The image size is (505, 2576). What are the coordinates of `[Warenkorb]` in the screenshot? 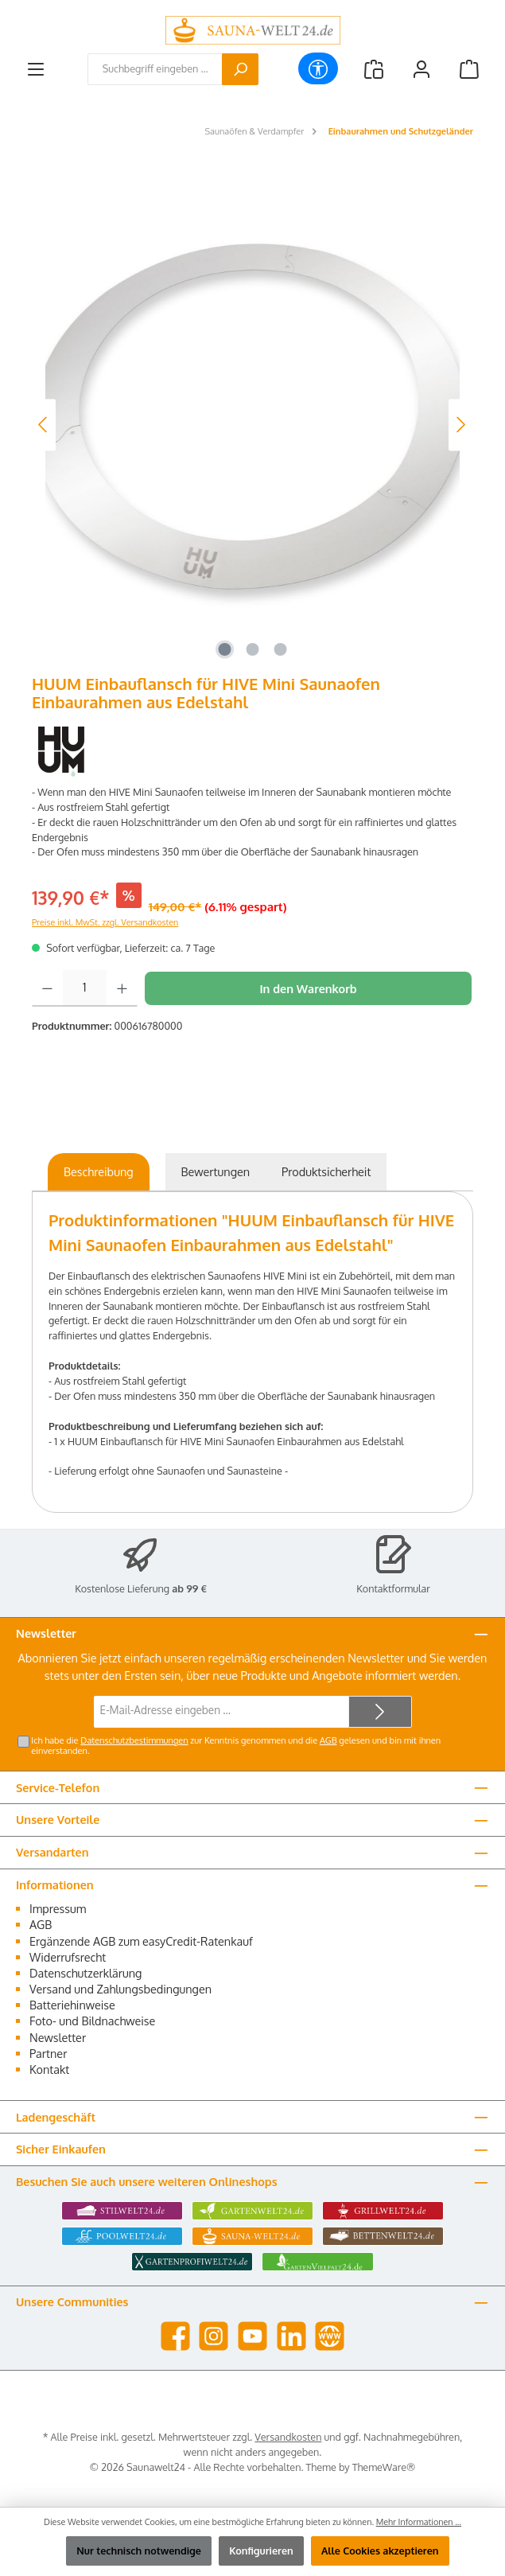 It's located at (469, 69).